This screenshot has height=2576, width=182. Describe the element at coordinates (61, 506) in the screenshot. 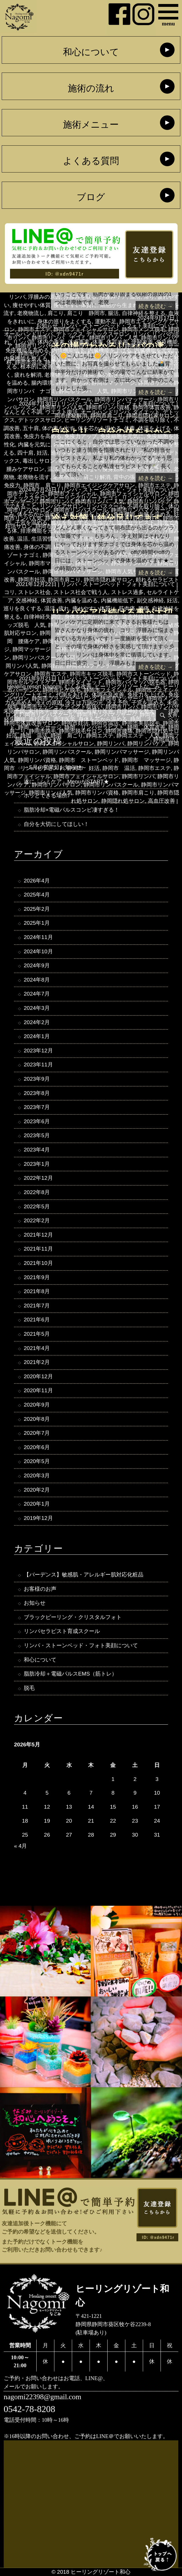

I see `リンパケアサロン` at that location.